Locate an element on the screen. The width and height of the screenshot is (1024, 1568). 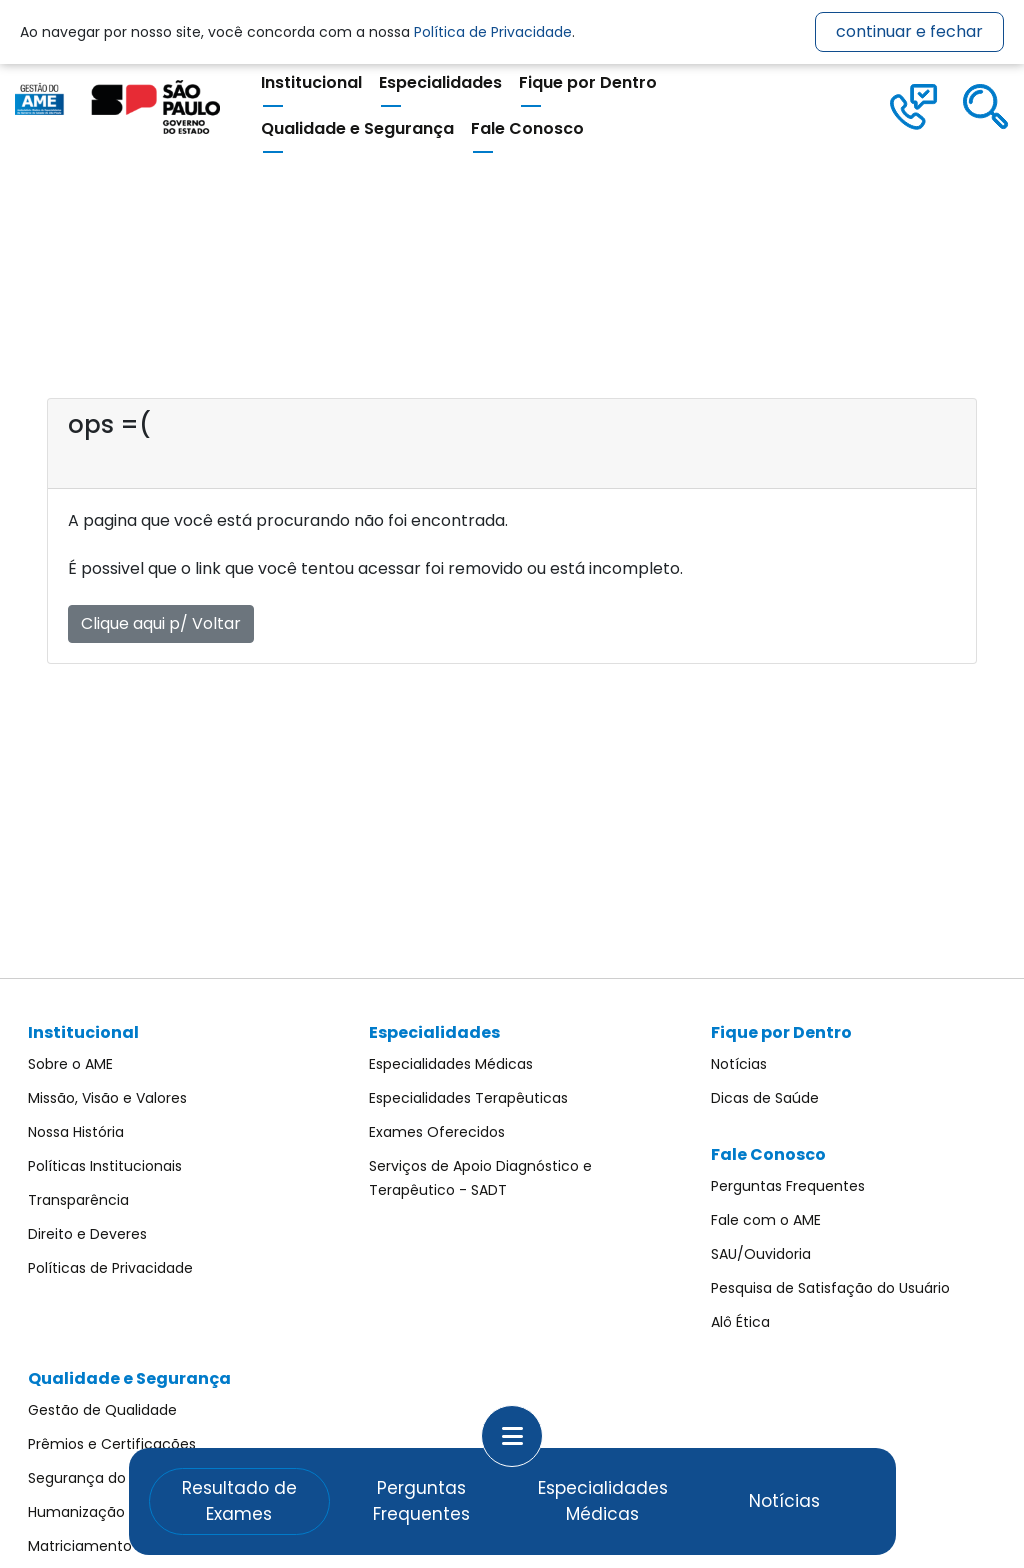
Pesquisa de Satisfação do Usuário is located at coordinates (830, 1288).